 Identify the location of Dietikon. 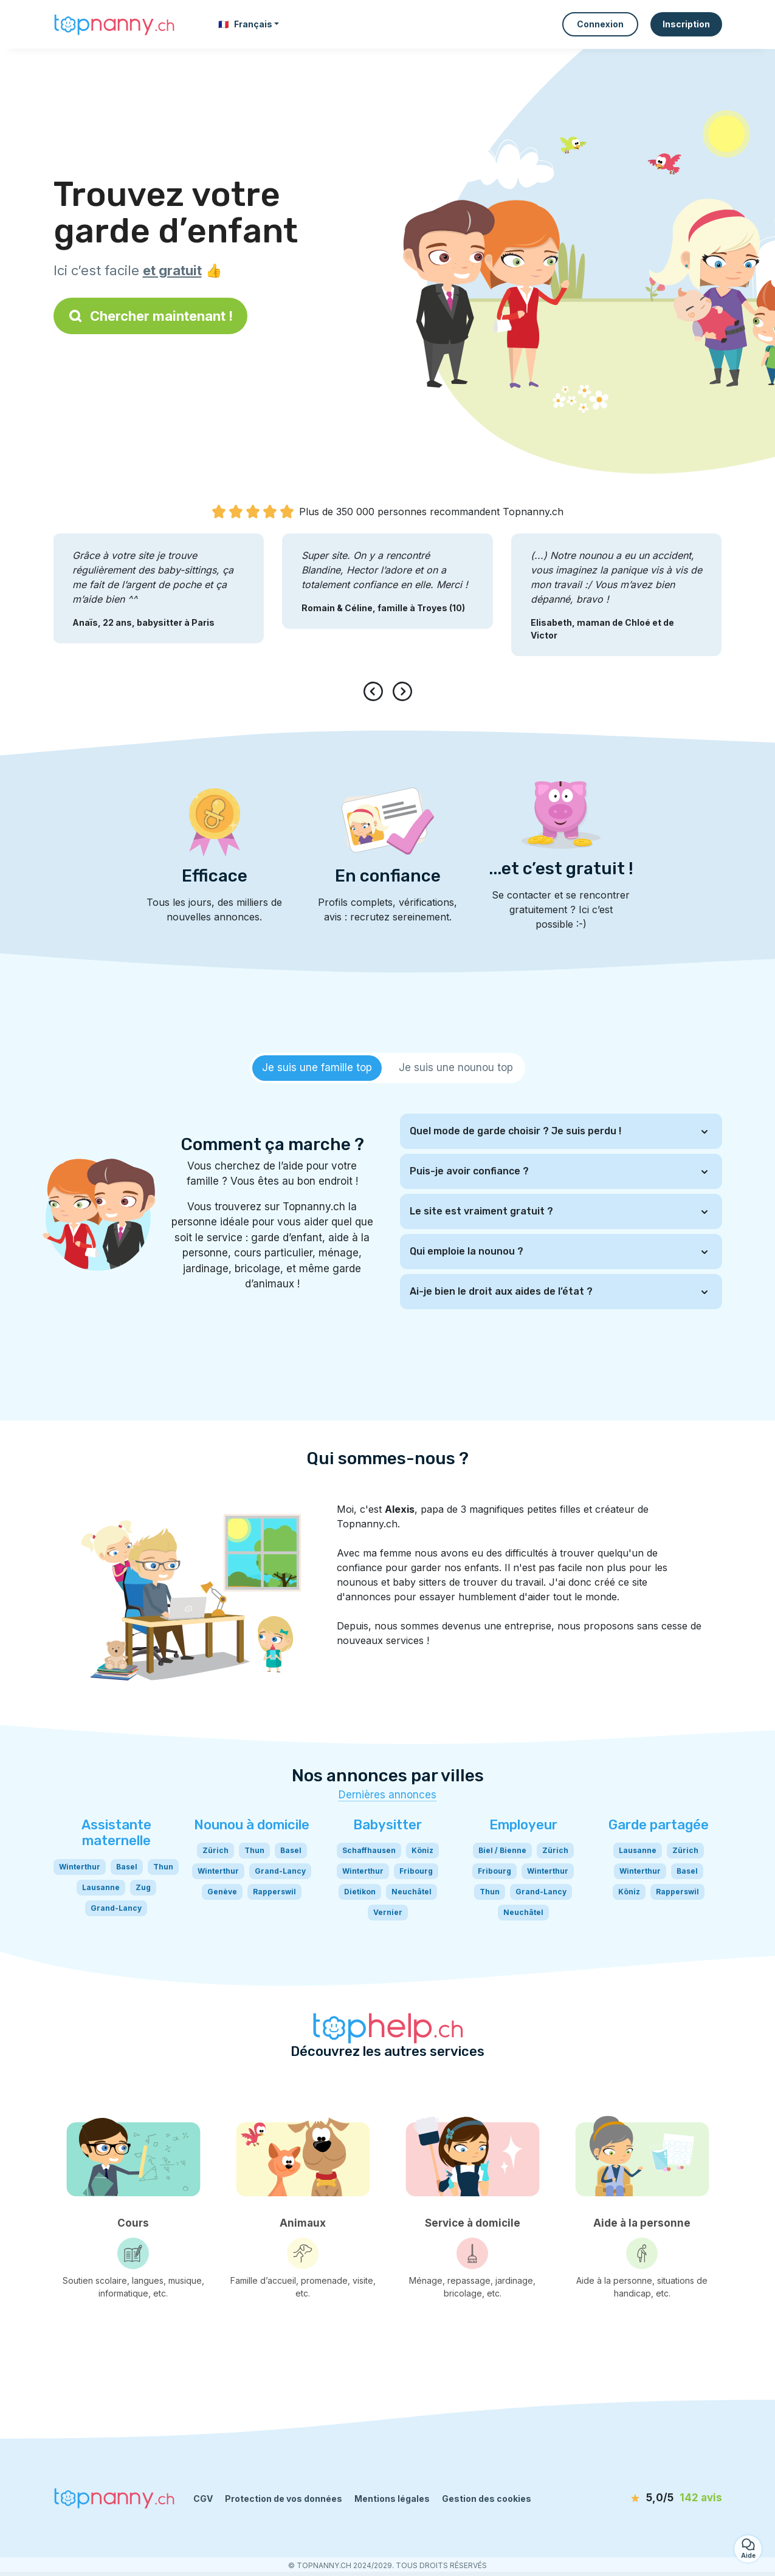
(360, 1891).